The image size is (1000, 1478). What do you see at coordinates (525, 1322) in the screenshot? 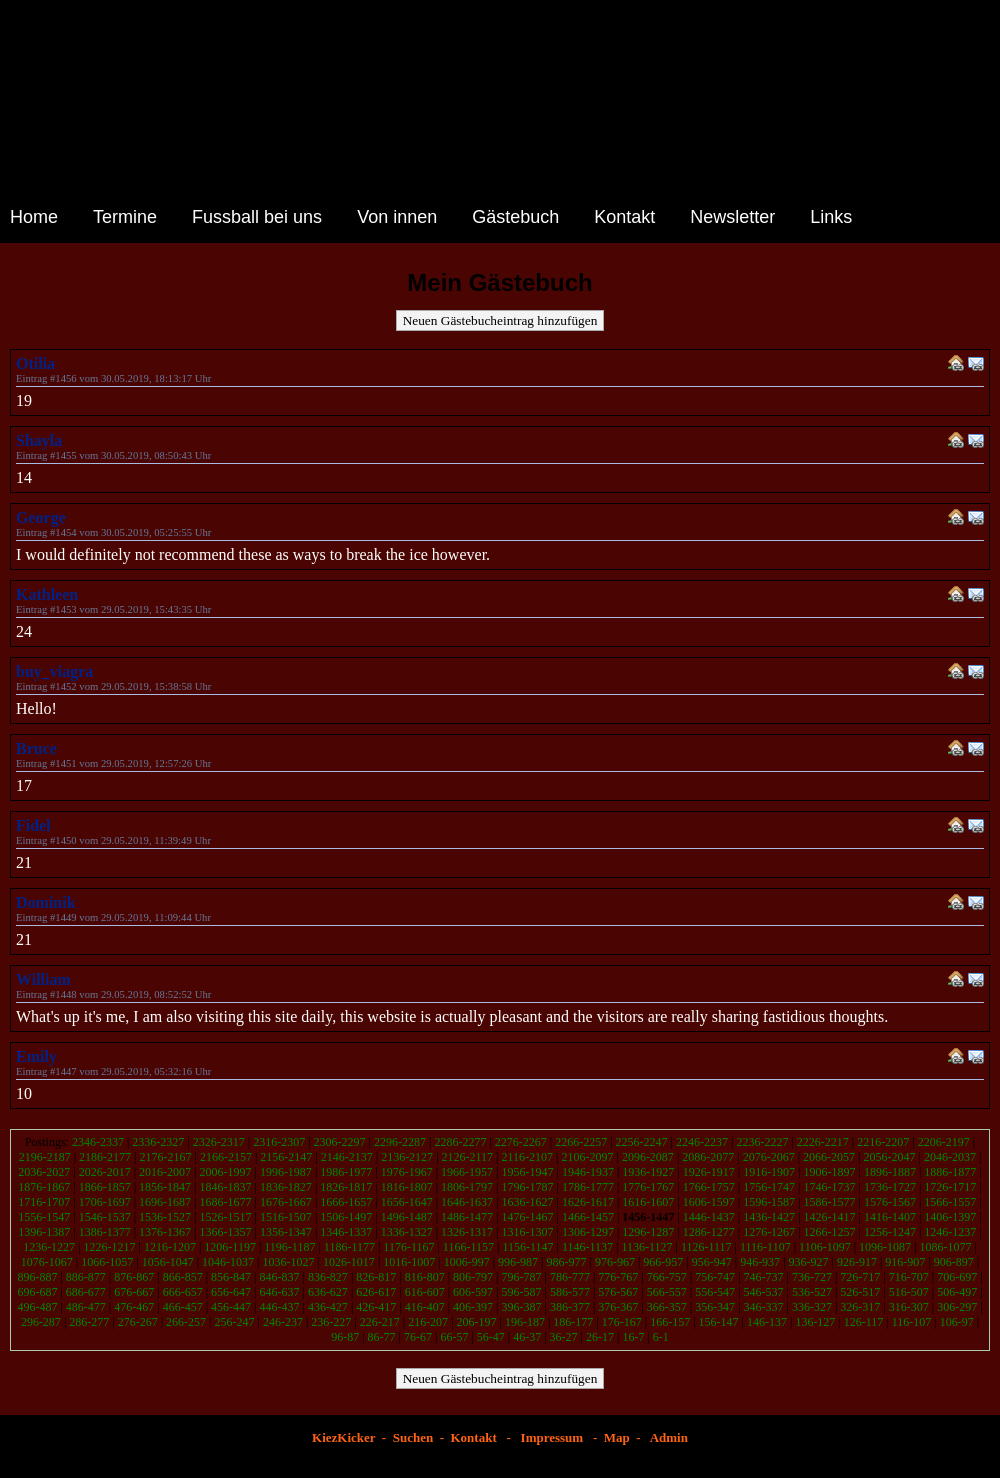
I see `196-187` at bounding box center [525, 1322].